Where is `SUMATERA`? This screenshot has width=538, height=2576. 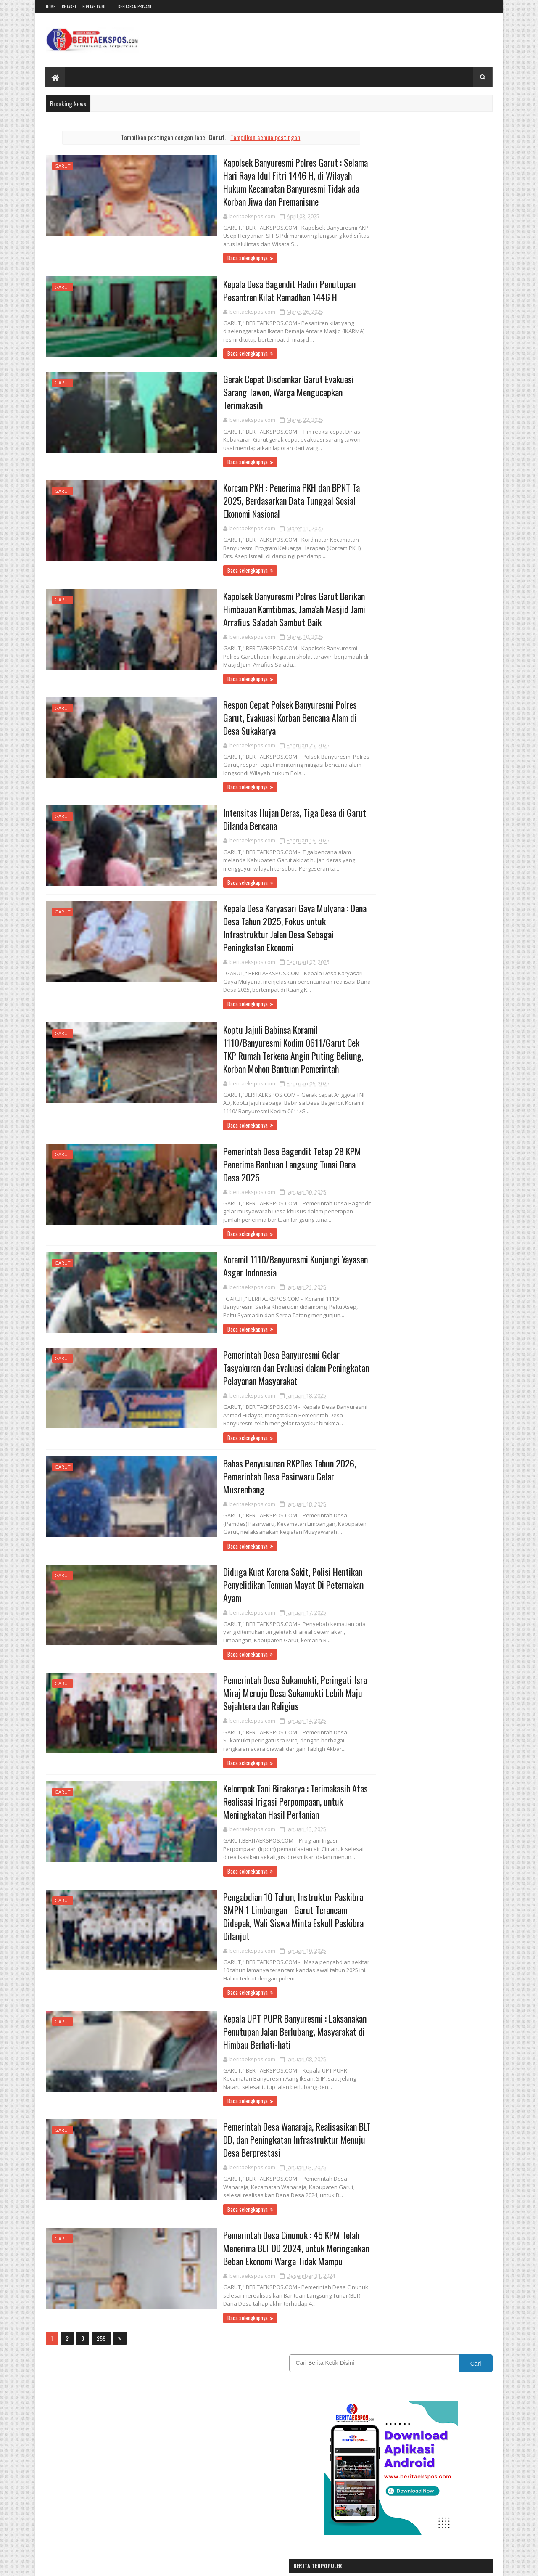 SUMATERA is located at coordinates (374, 862).